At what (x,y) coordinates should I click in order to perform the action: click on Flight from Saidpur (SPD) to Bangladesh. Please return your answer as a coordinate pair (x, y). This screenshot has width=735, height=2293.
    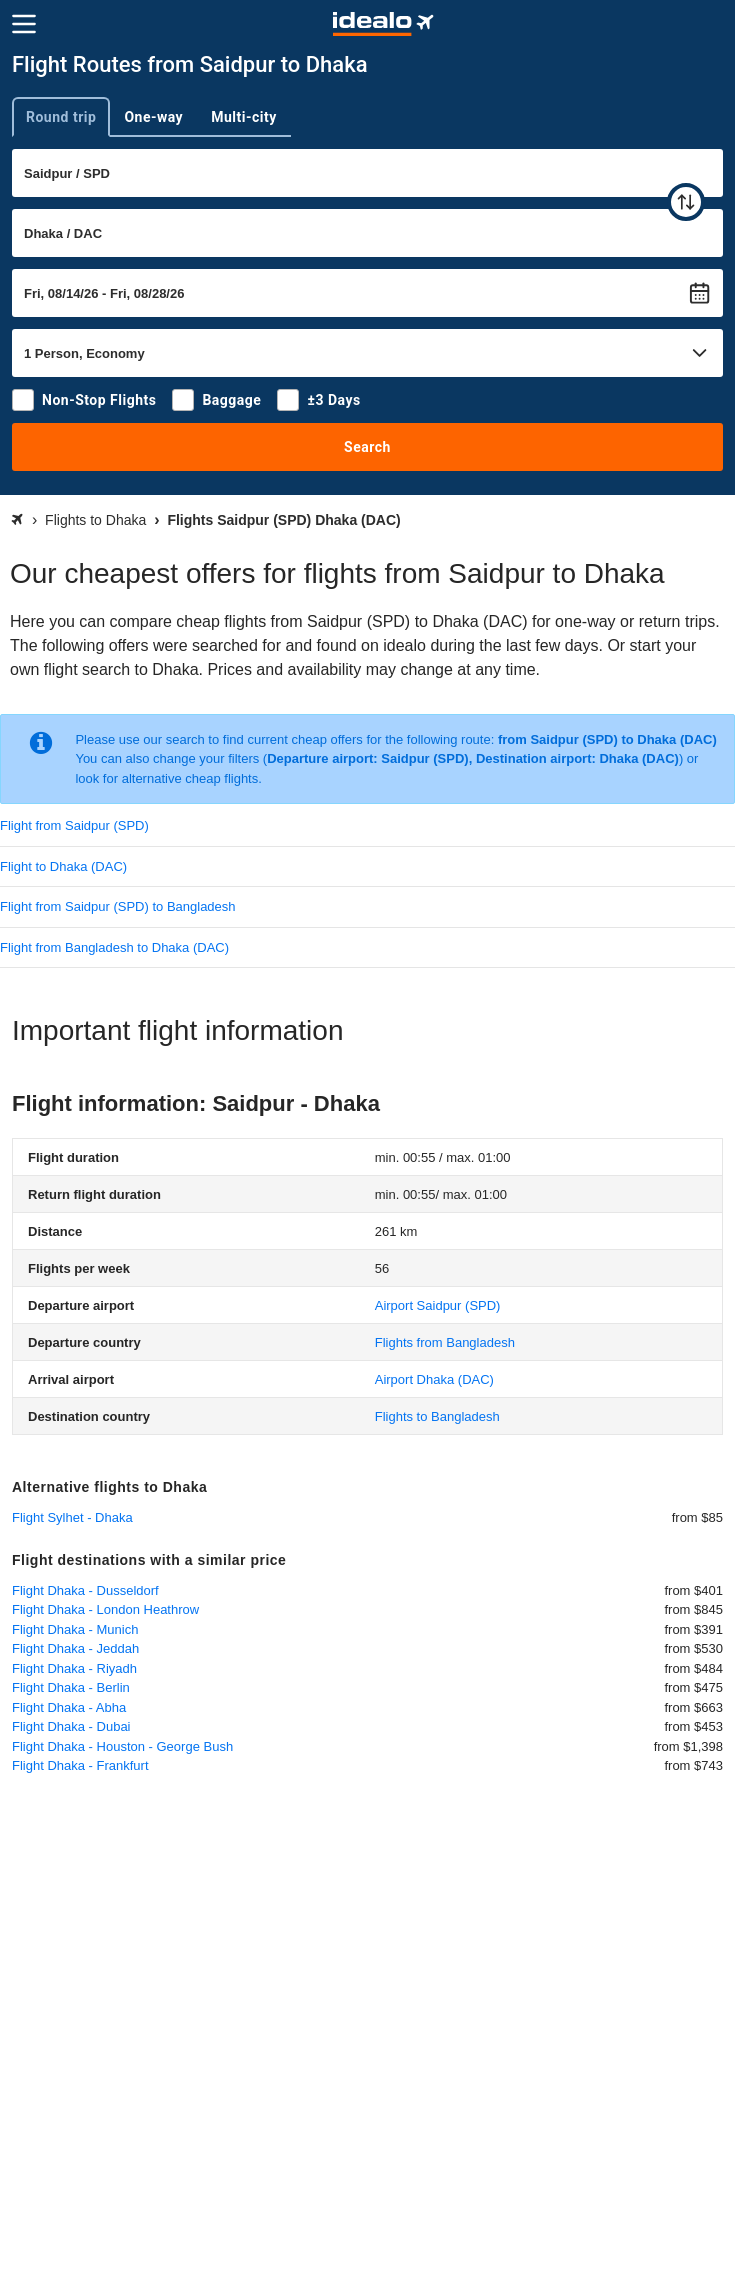
    Looking at the image, I should click on (118, 906).